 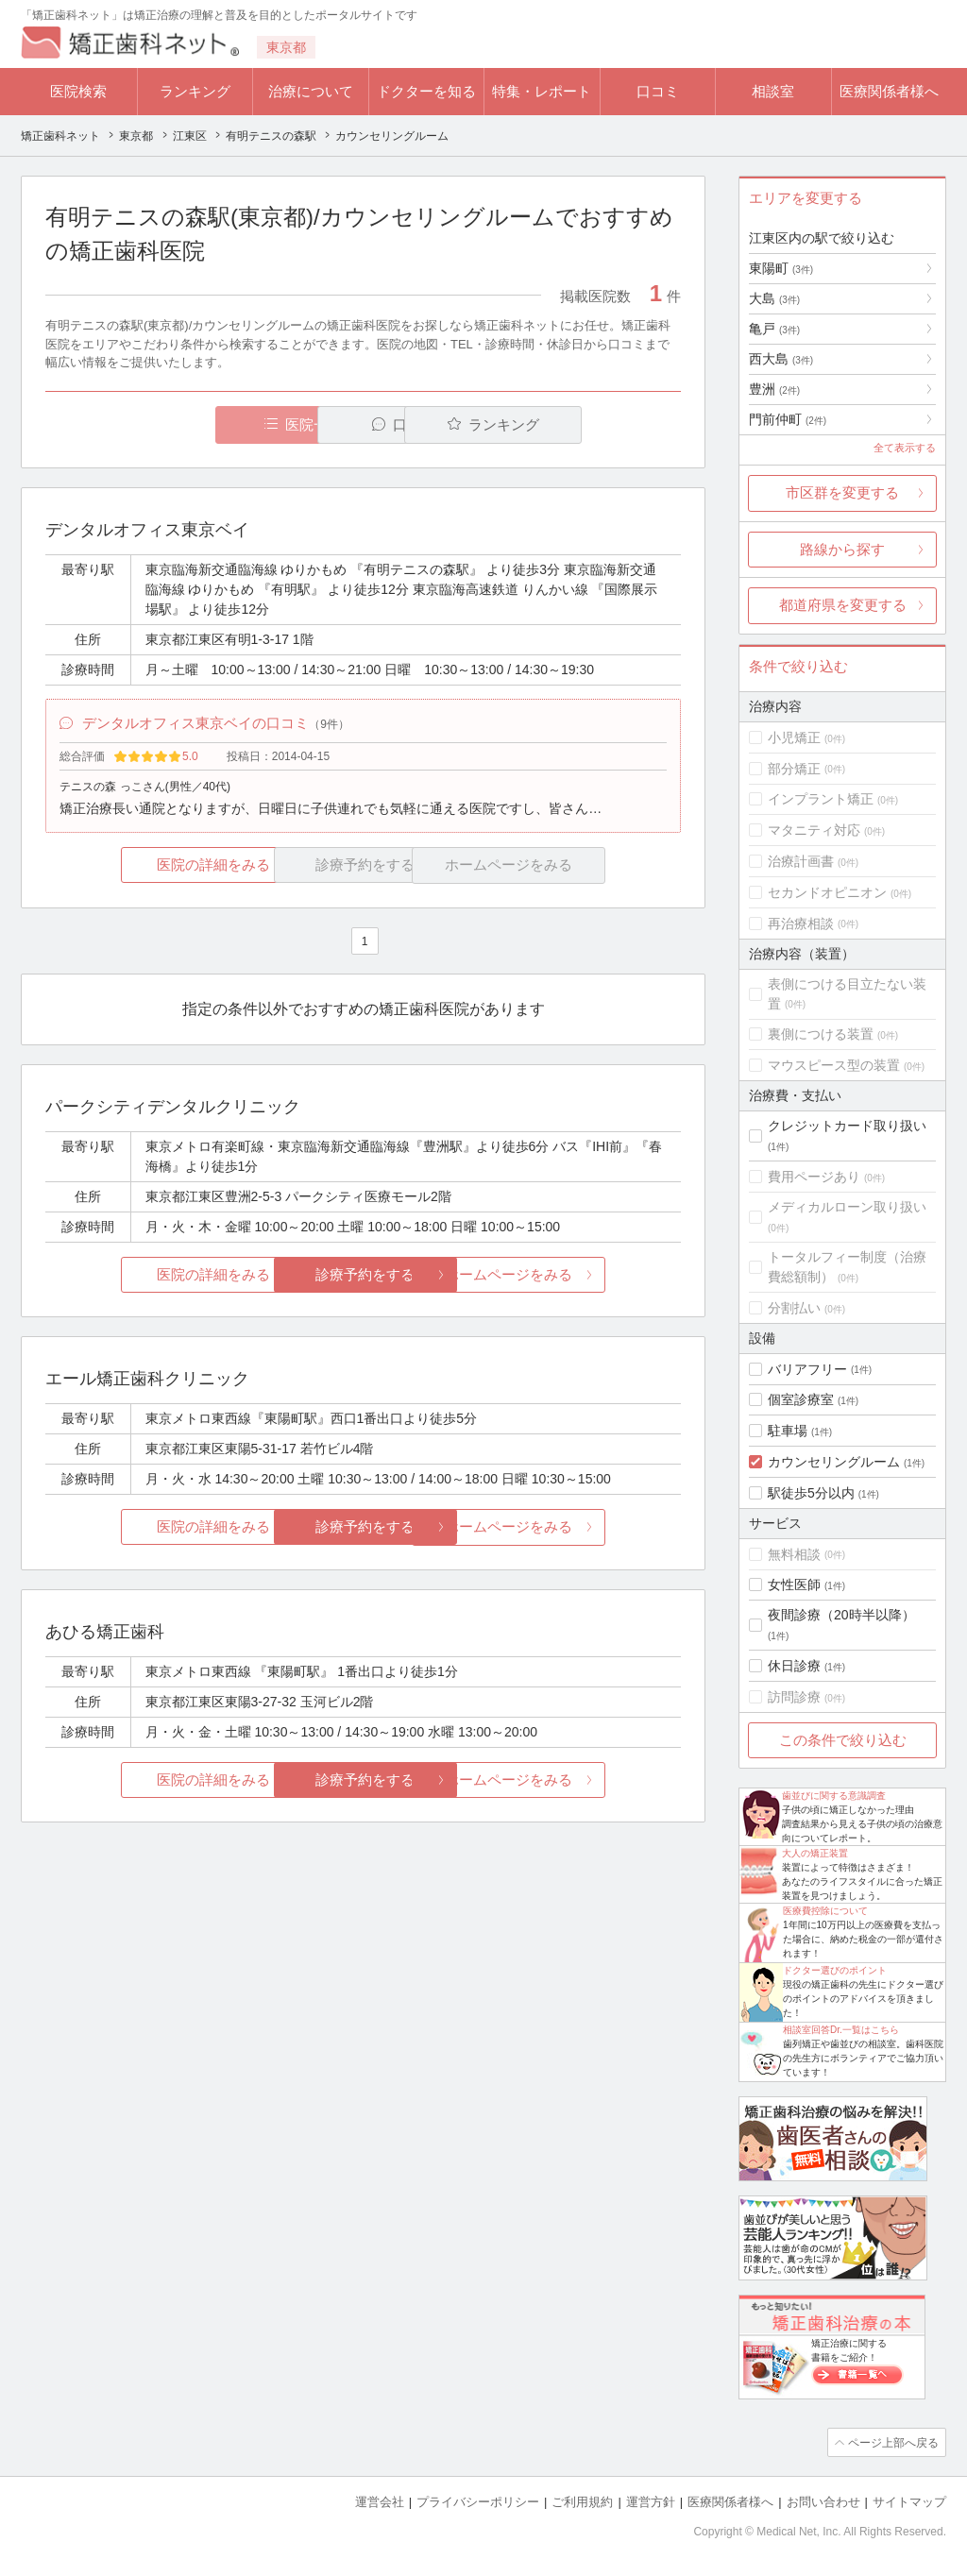 I want to click on 相談室回答Dr.一覧はこちら, so click(x=841, y=2030).